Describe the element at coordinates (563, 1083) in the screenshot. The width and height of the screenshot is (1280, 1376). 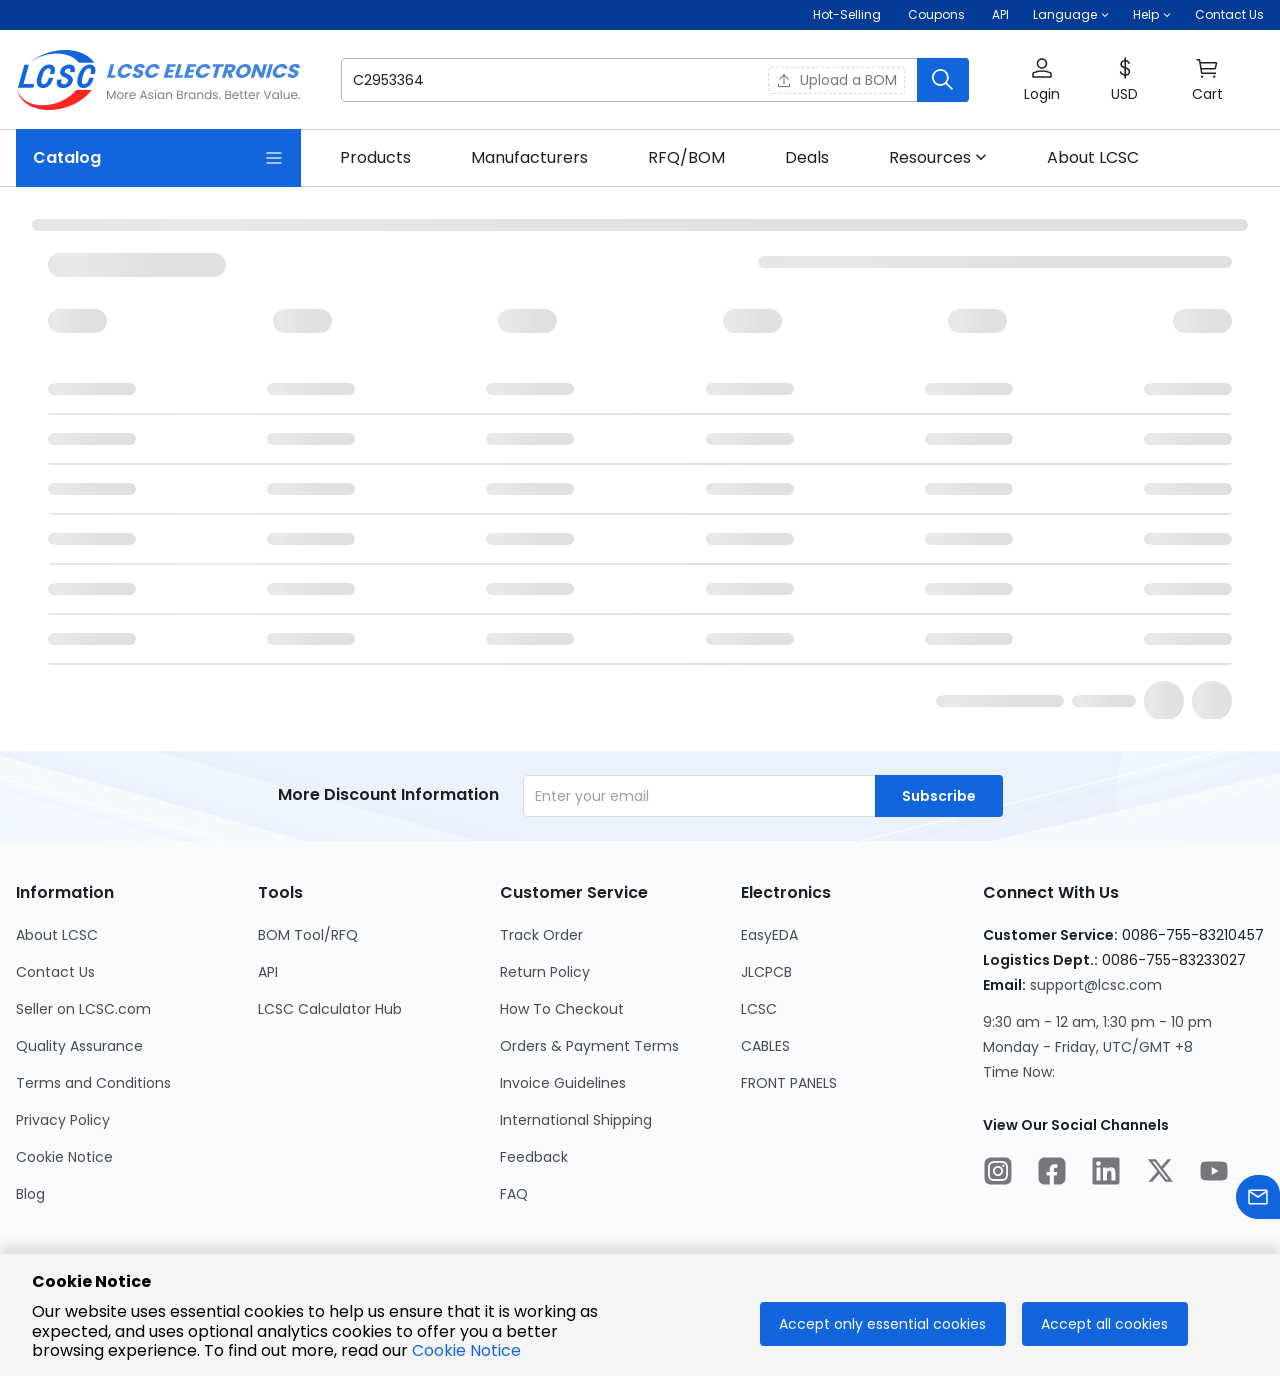
I see `Invoice Guidelines [Go to Invoice Guidelines Page]` at that location.